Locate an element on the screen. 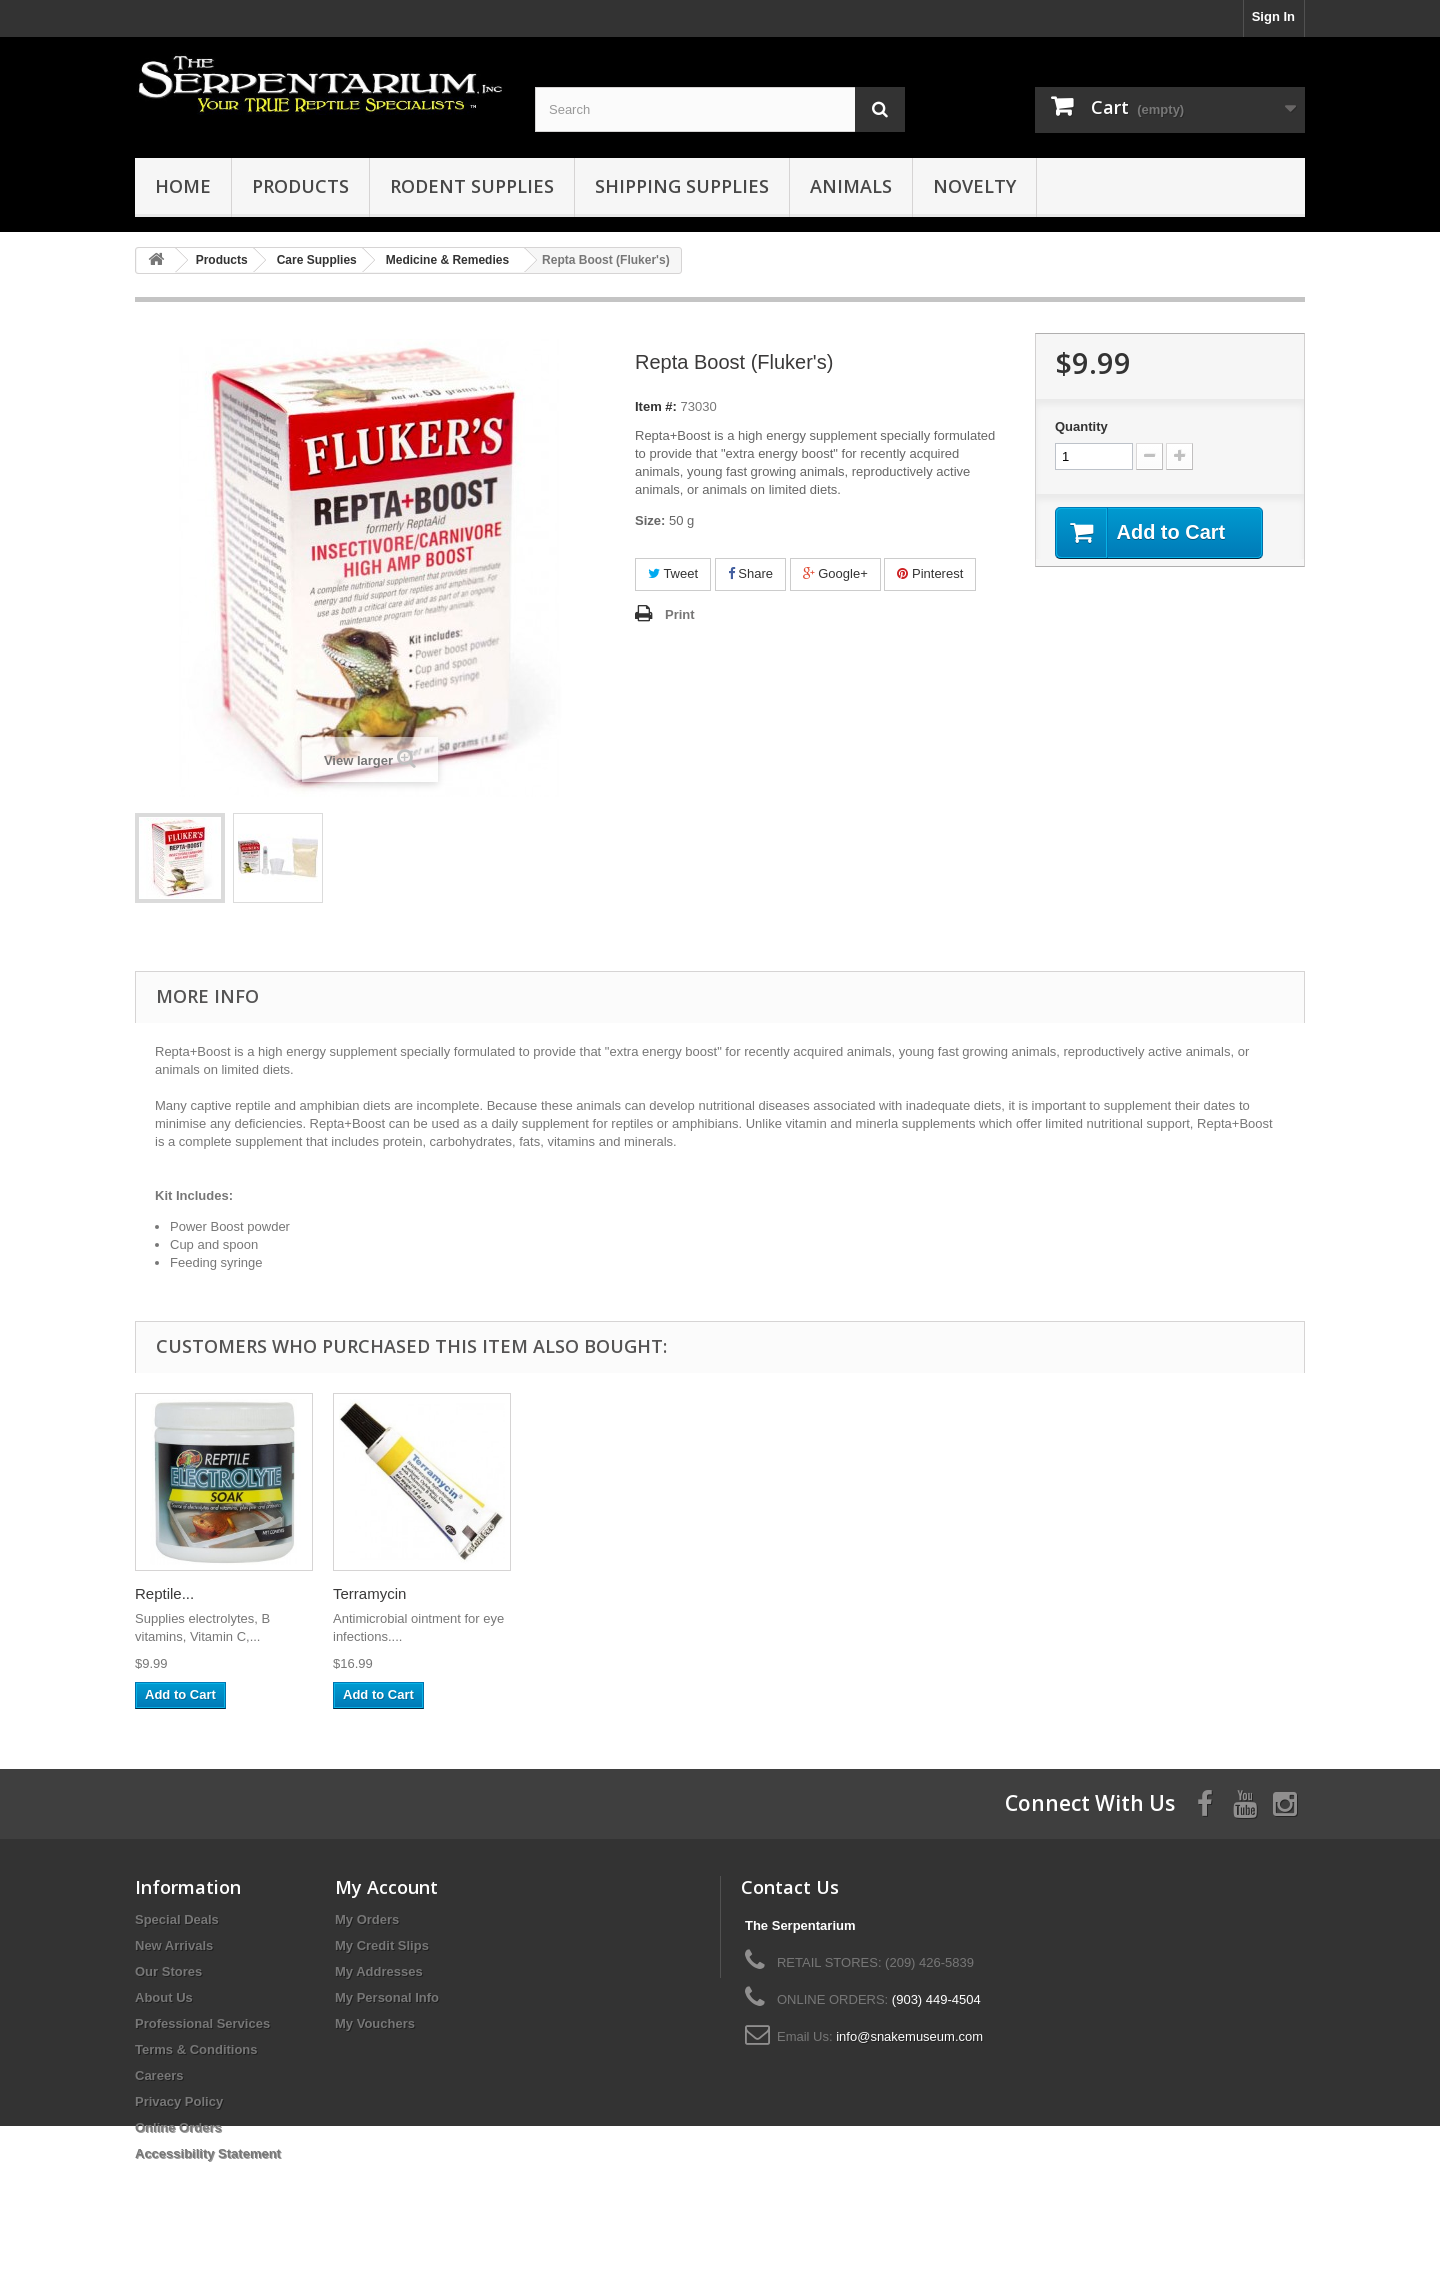 This screenshot has width=1440, height=2280. Pinterest is located at coordinates (930, 573).